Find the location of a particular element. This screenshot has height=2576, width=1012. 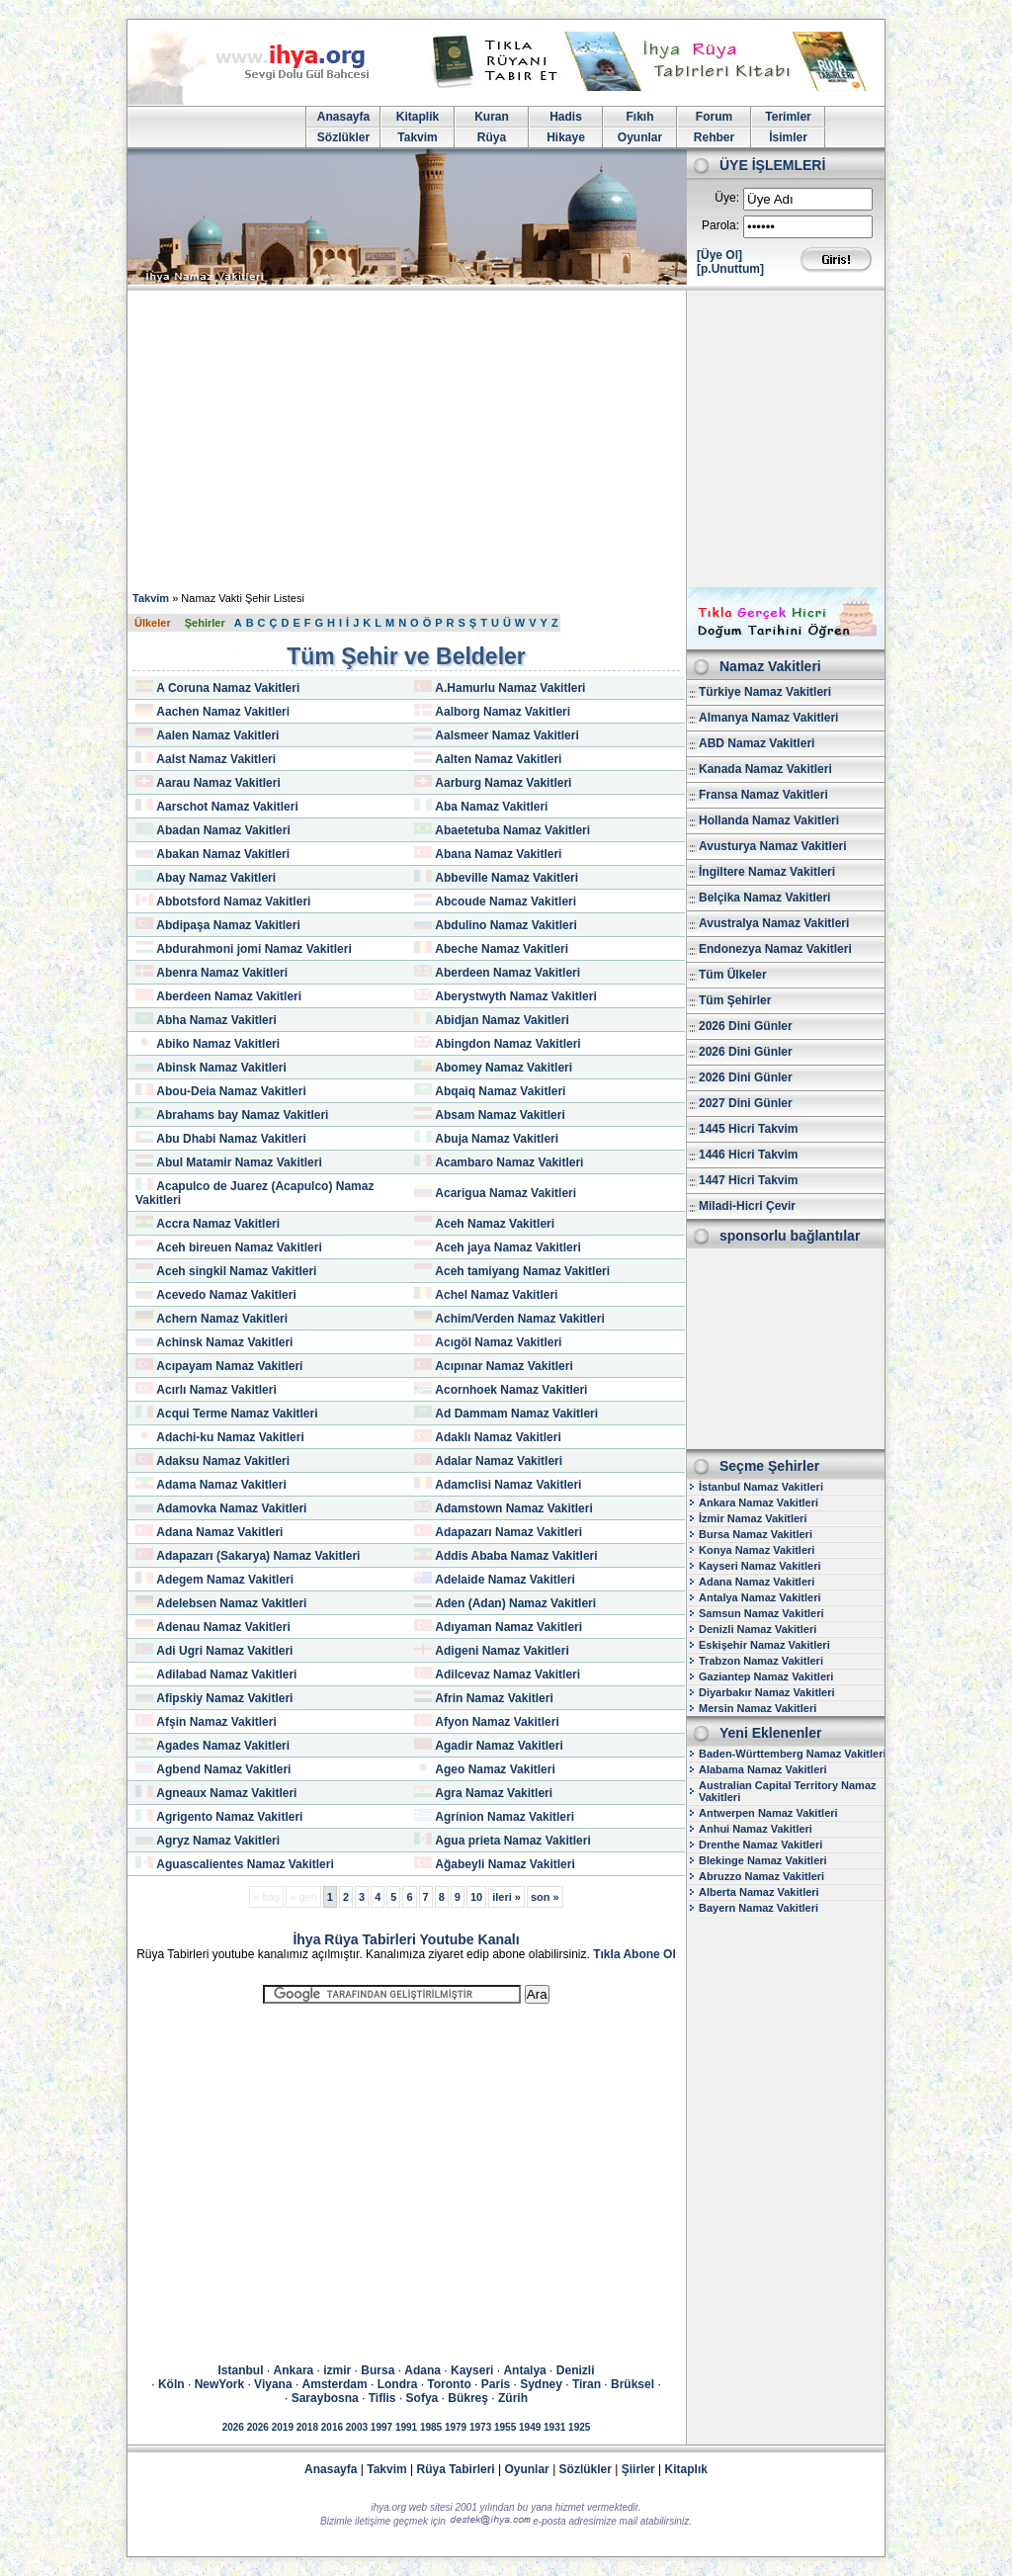

Ad Dammam Namaz Vakitleri is located at coordinates (516, 1413).